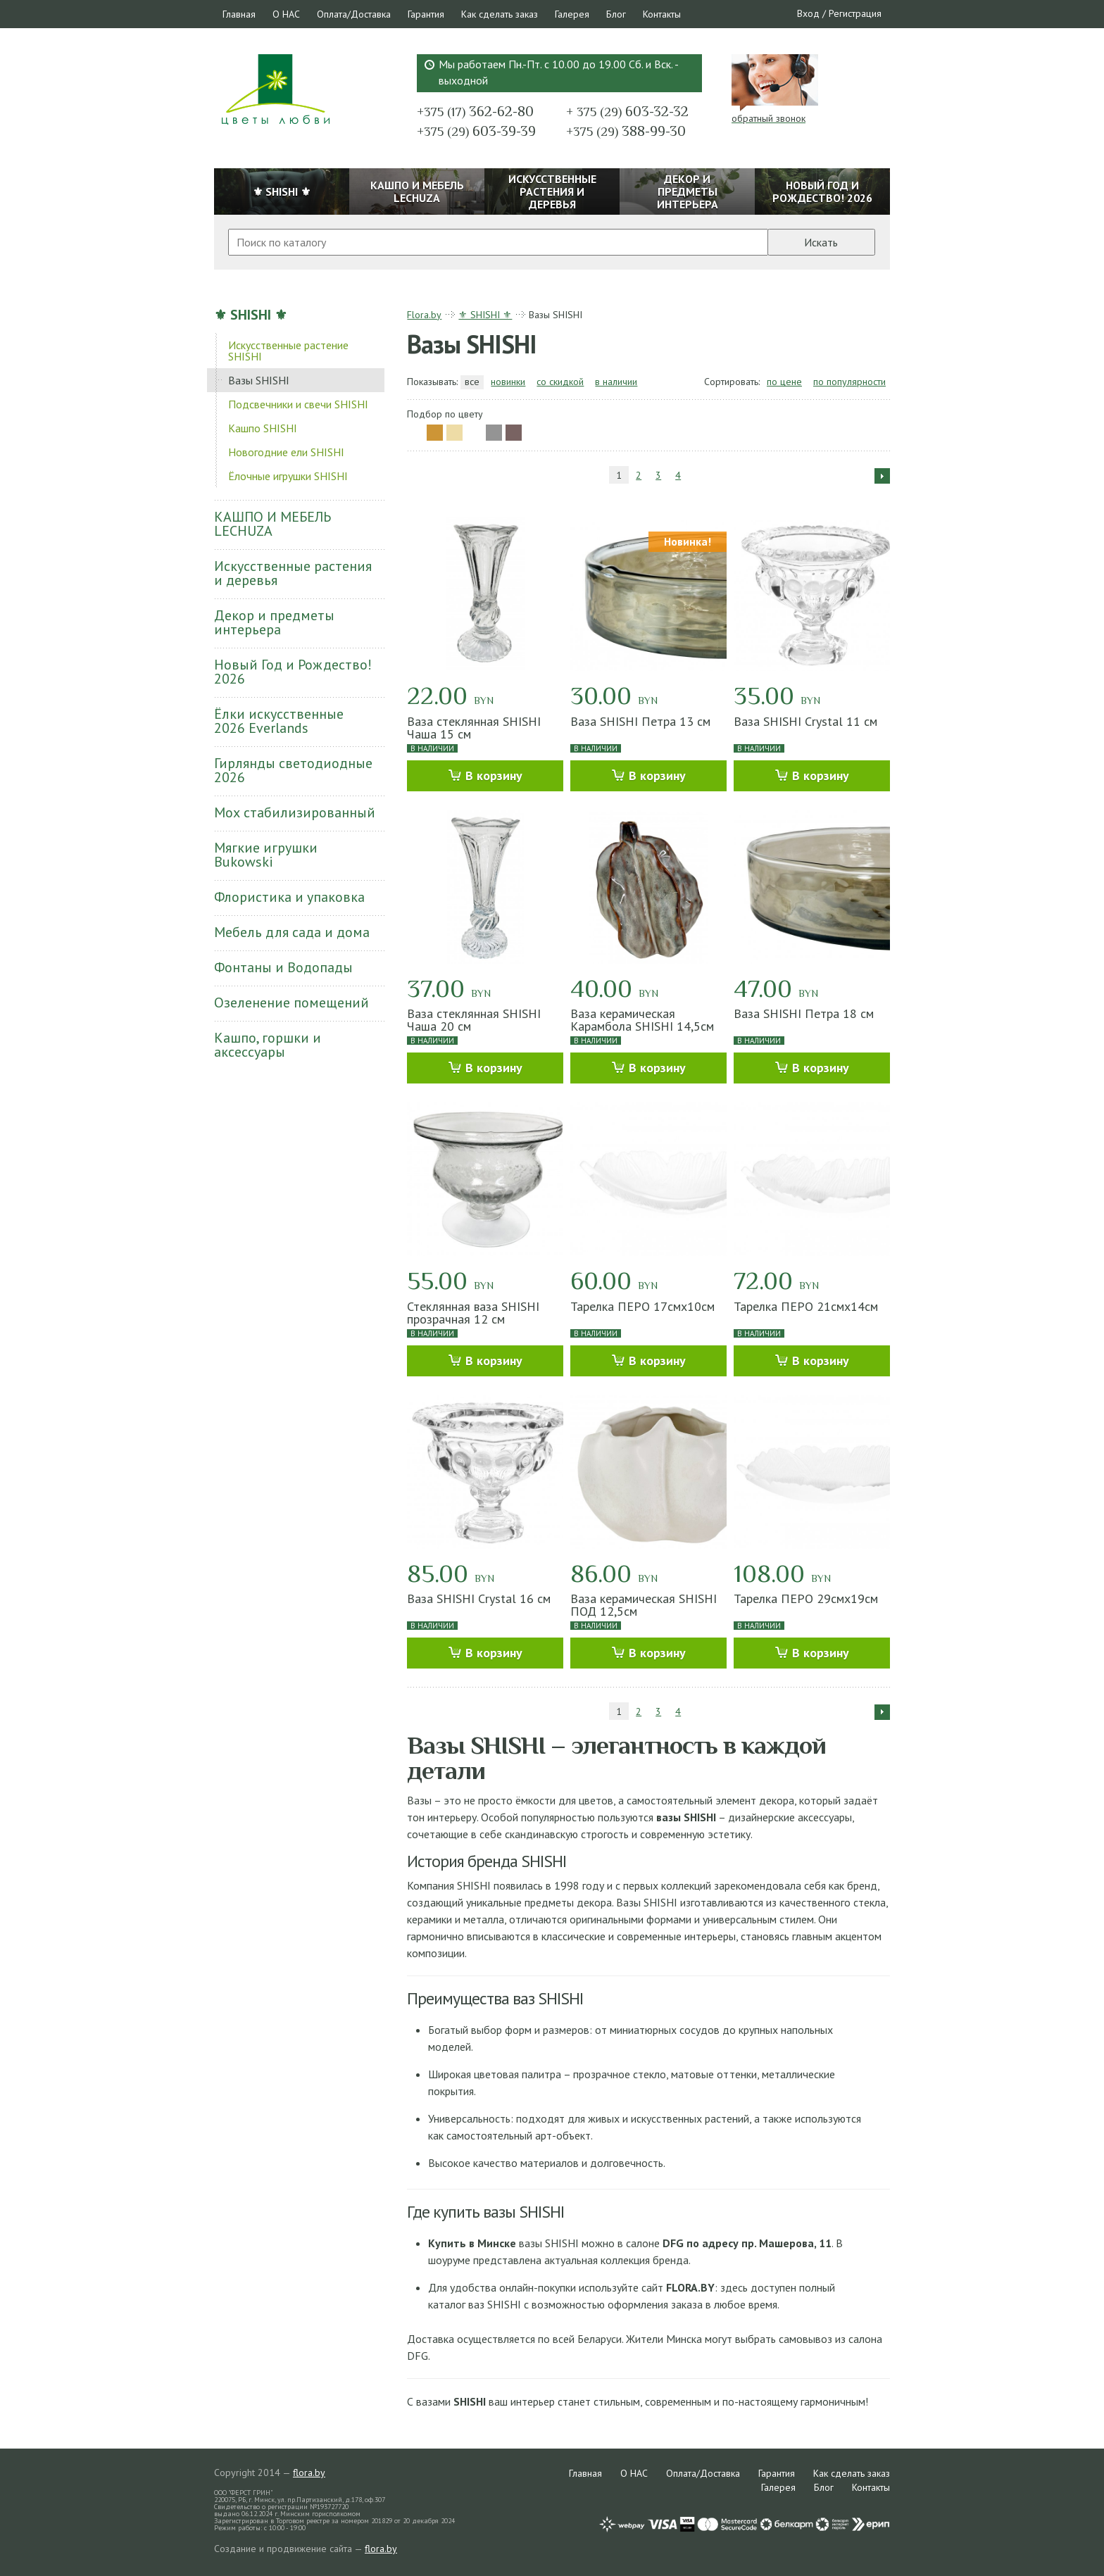 Image resolution: width=1104 pixels, height=2576 pixels. What do you see at coordinates (472, 381) in the screenshot?
I see `все` at bounding box center [472, 381].